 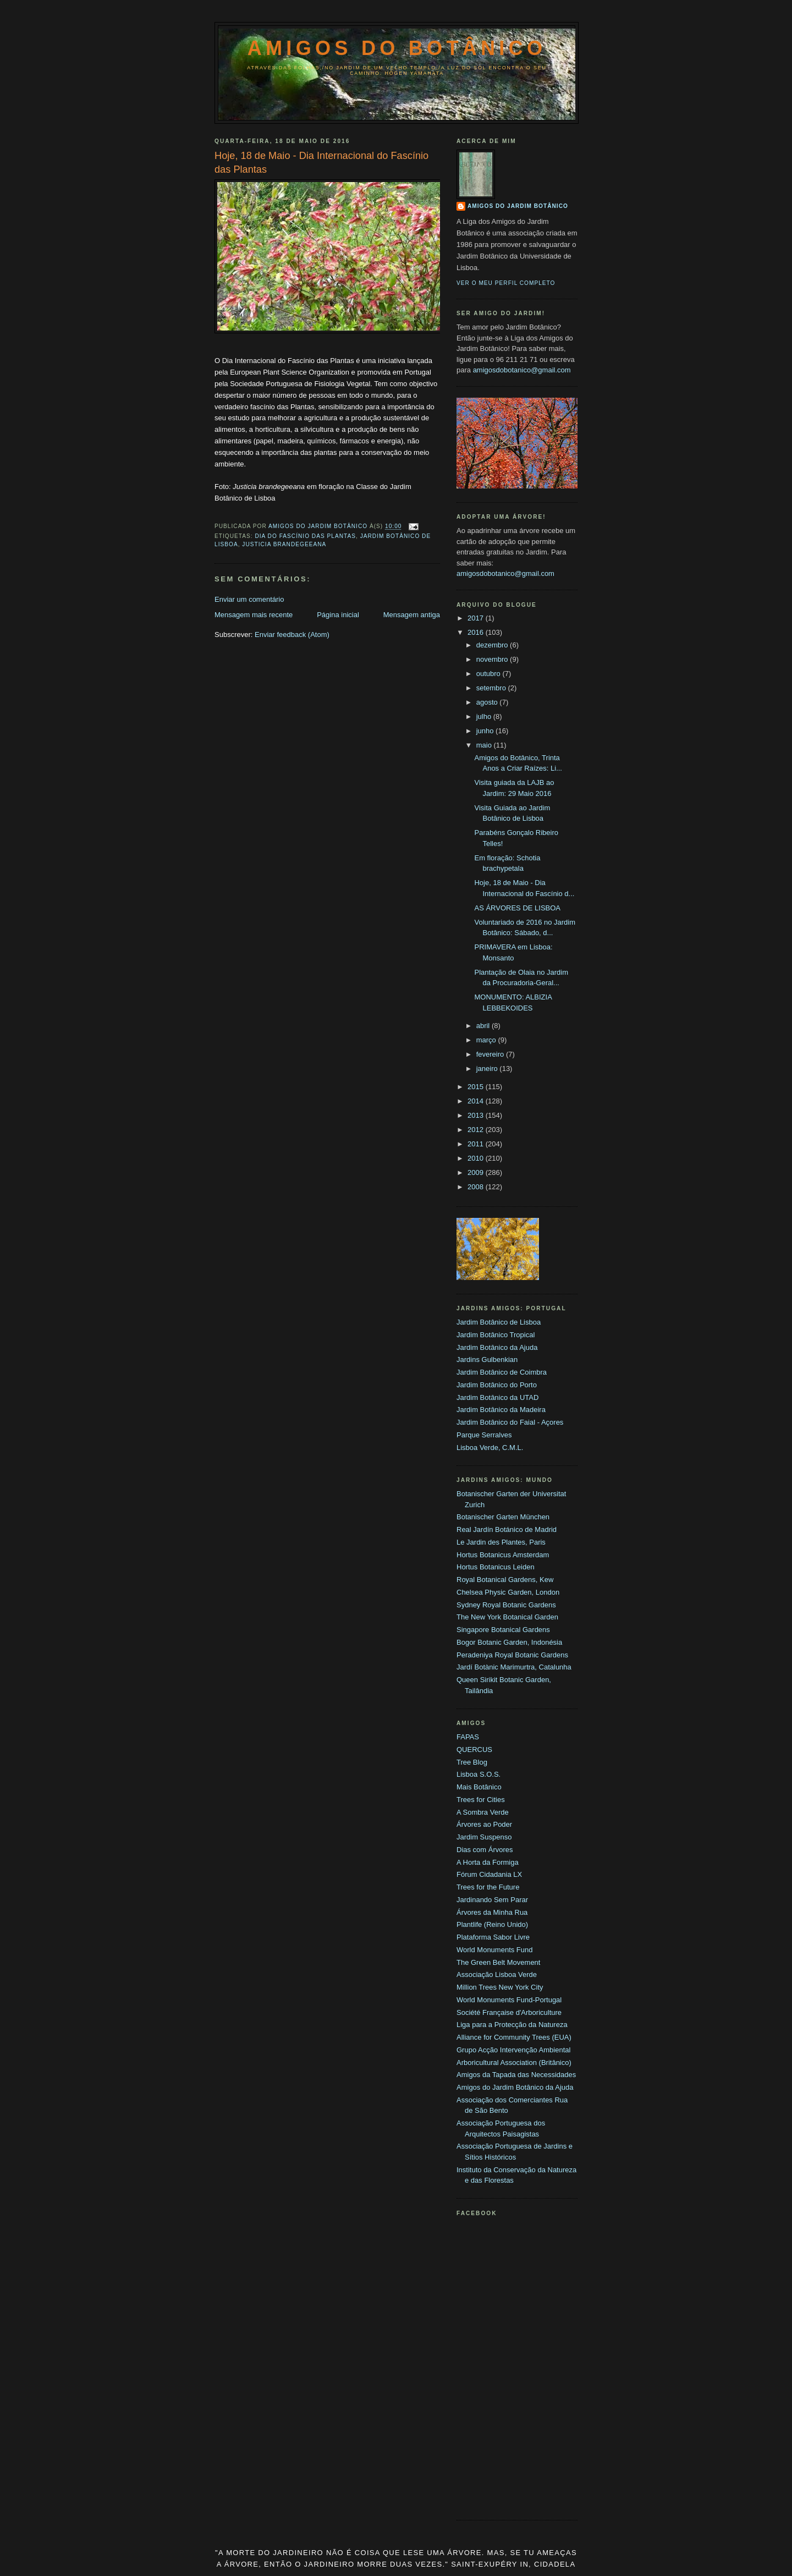 I want to click on Sydney Royal Botanic Gardens, so click(x=506, y=1605).